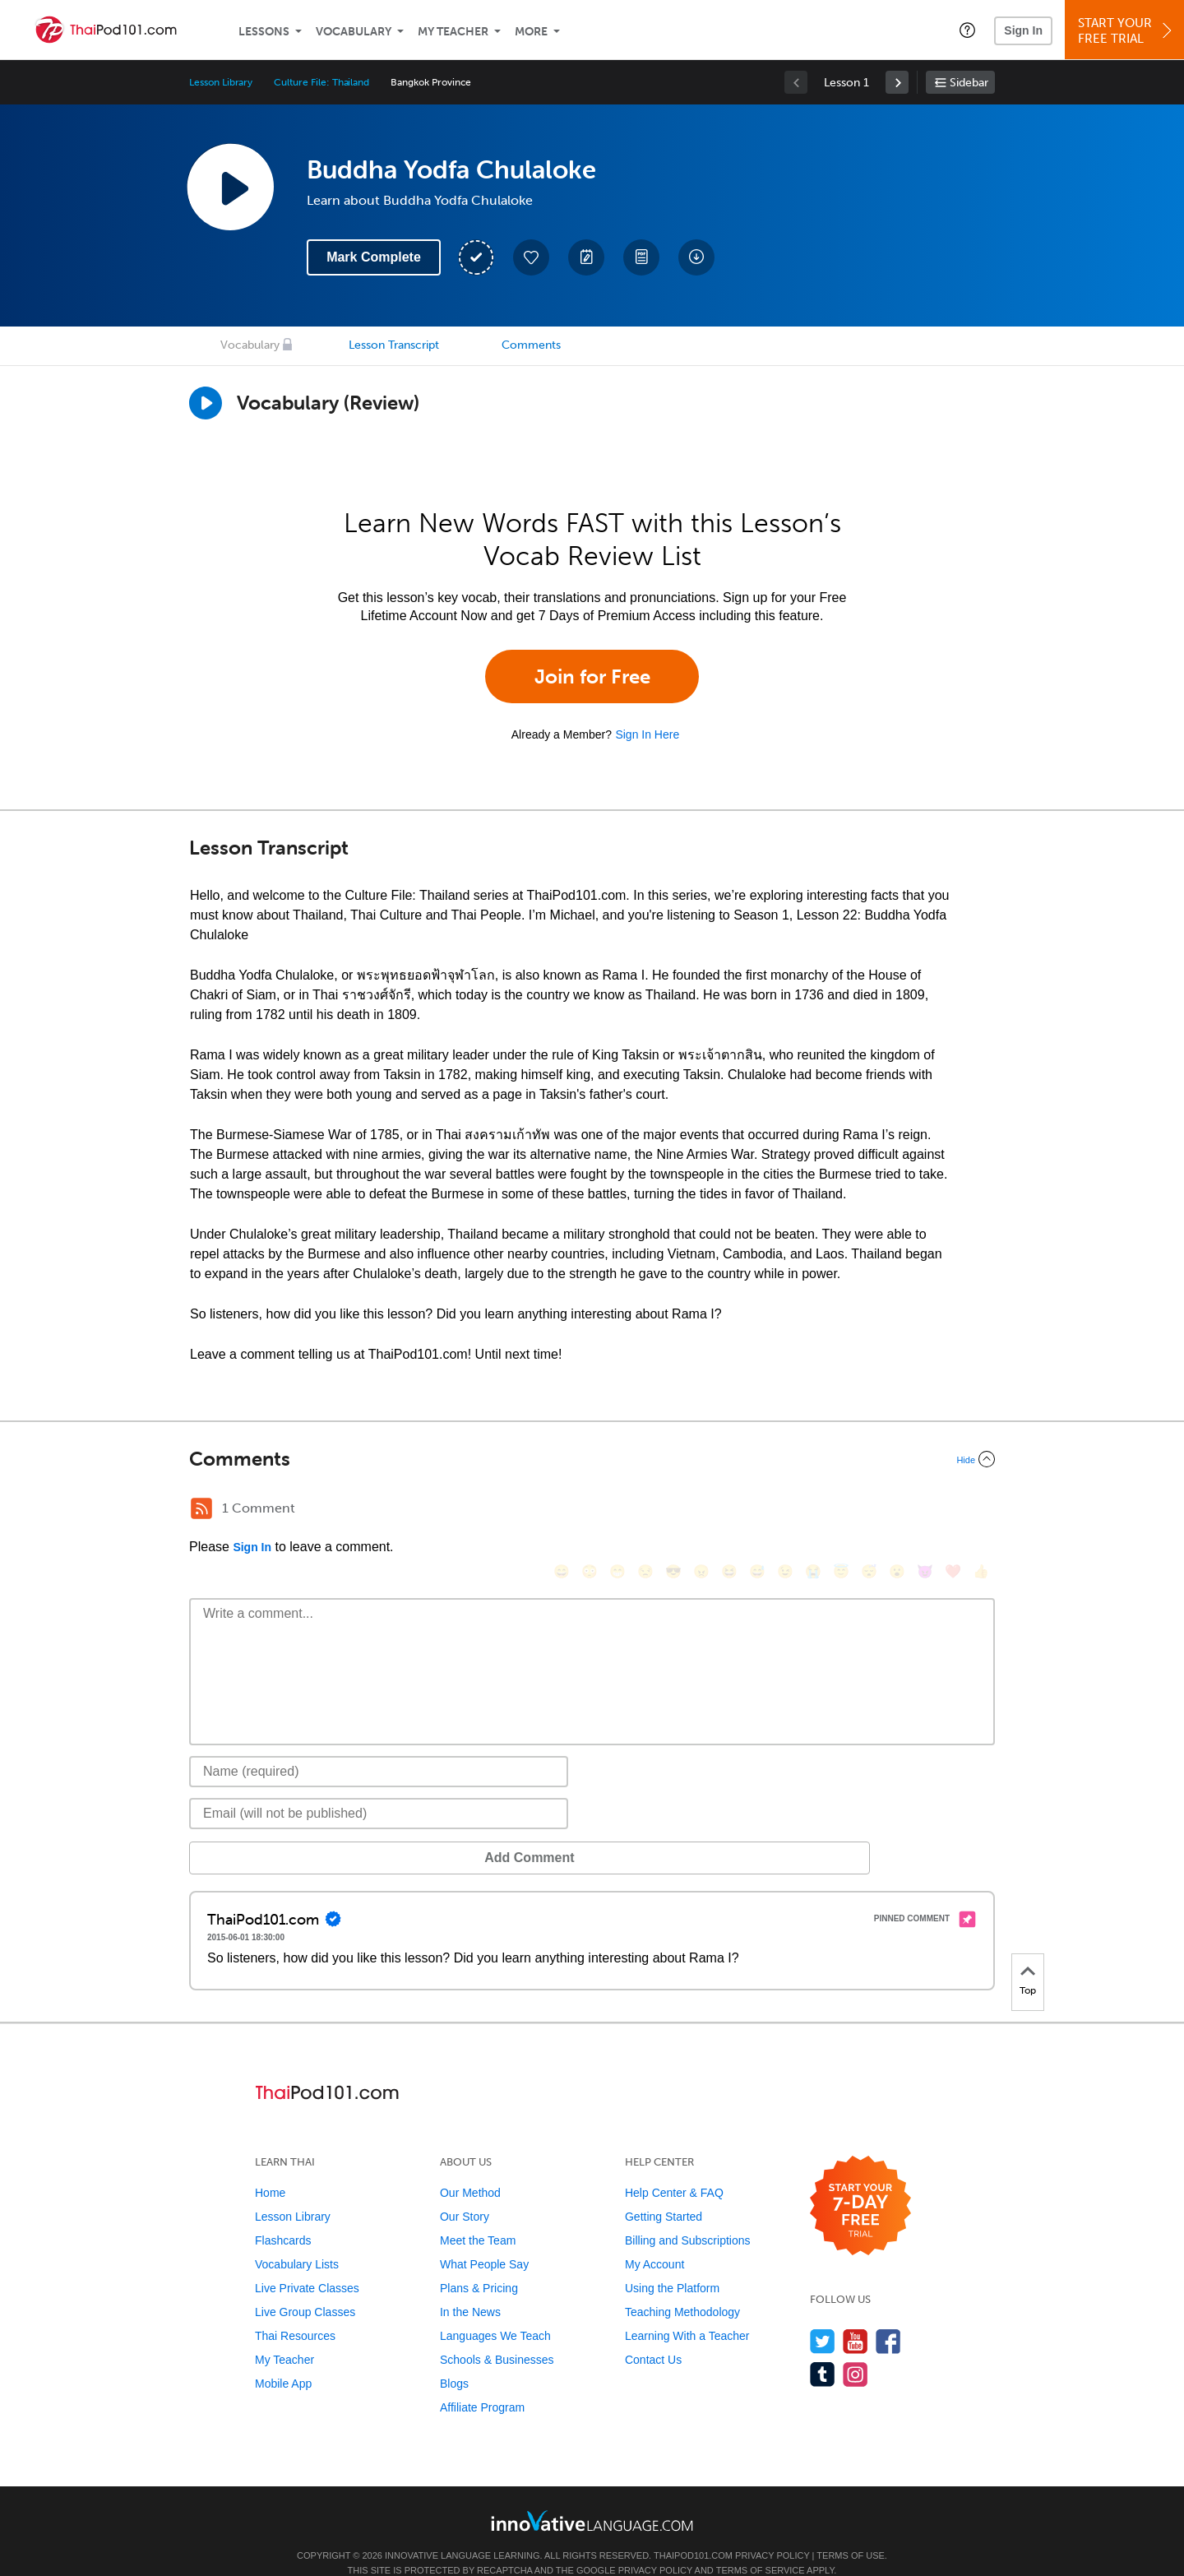 The image size is (1184, 2576). I want to click on Teaching Methodology, so click(682, 2287).